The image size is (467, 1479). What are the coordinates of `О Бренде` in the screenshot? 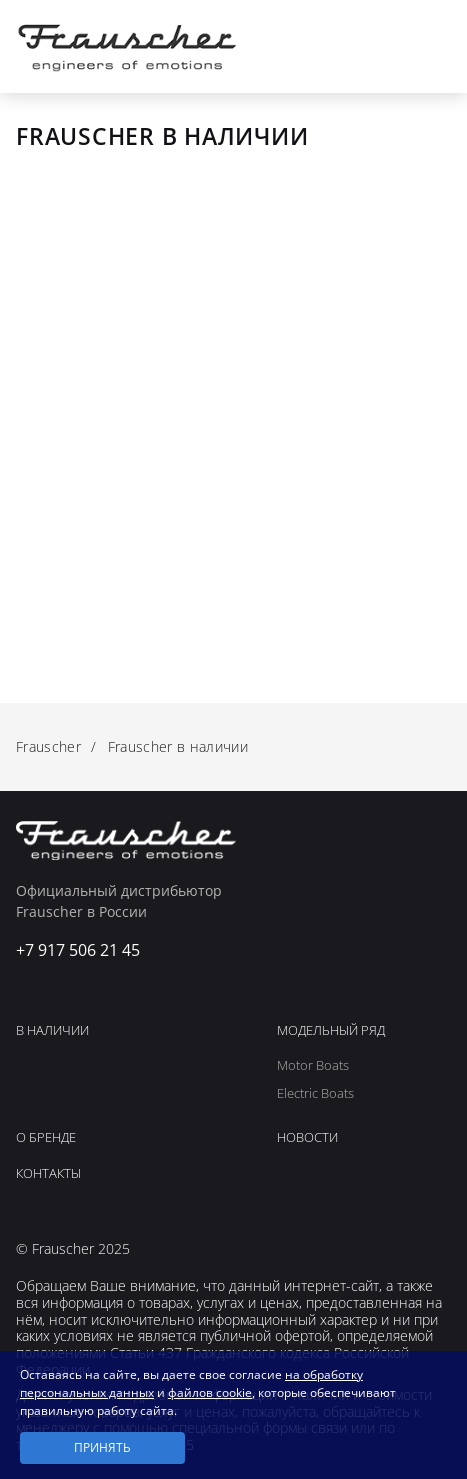 It's located at (46, 1138).